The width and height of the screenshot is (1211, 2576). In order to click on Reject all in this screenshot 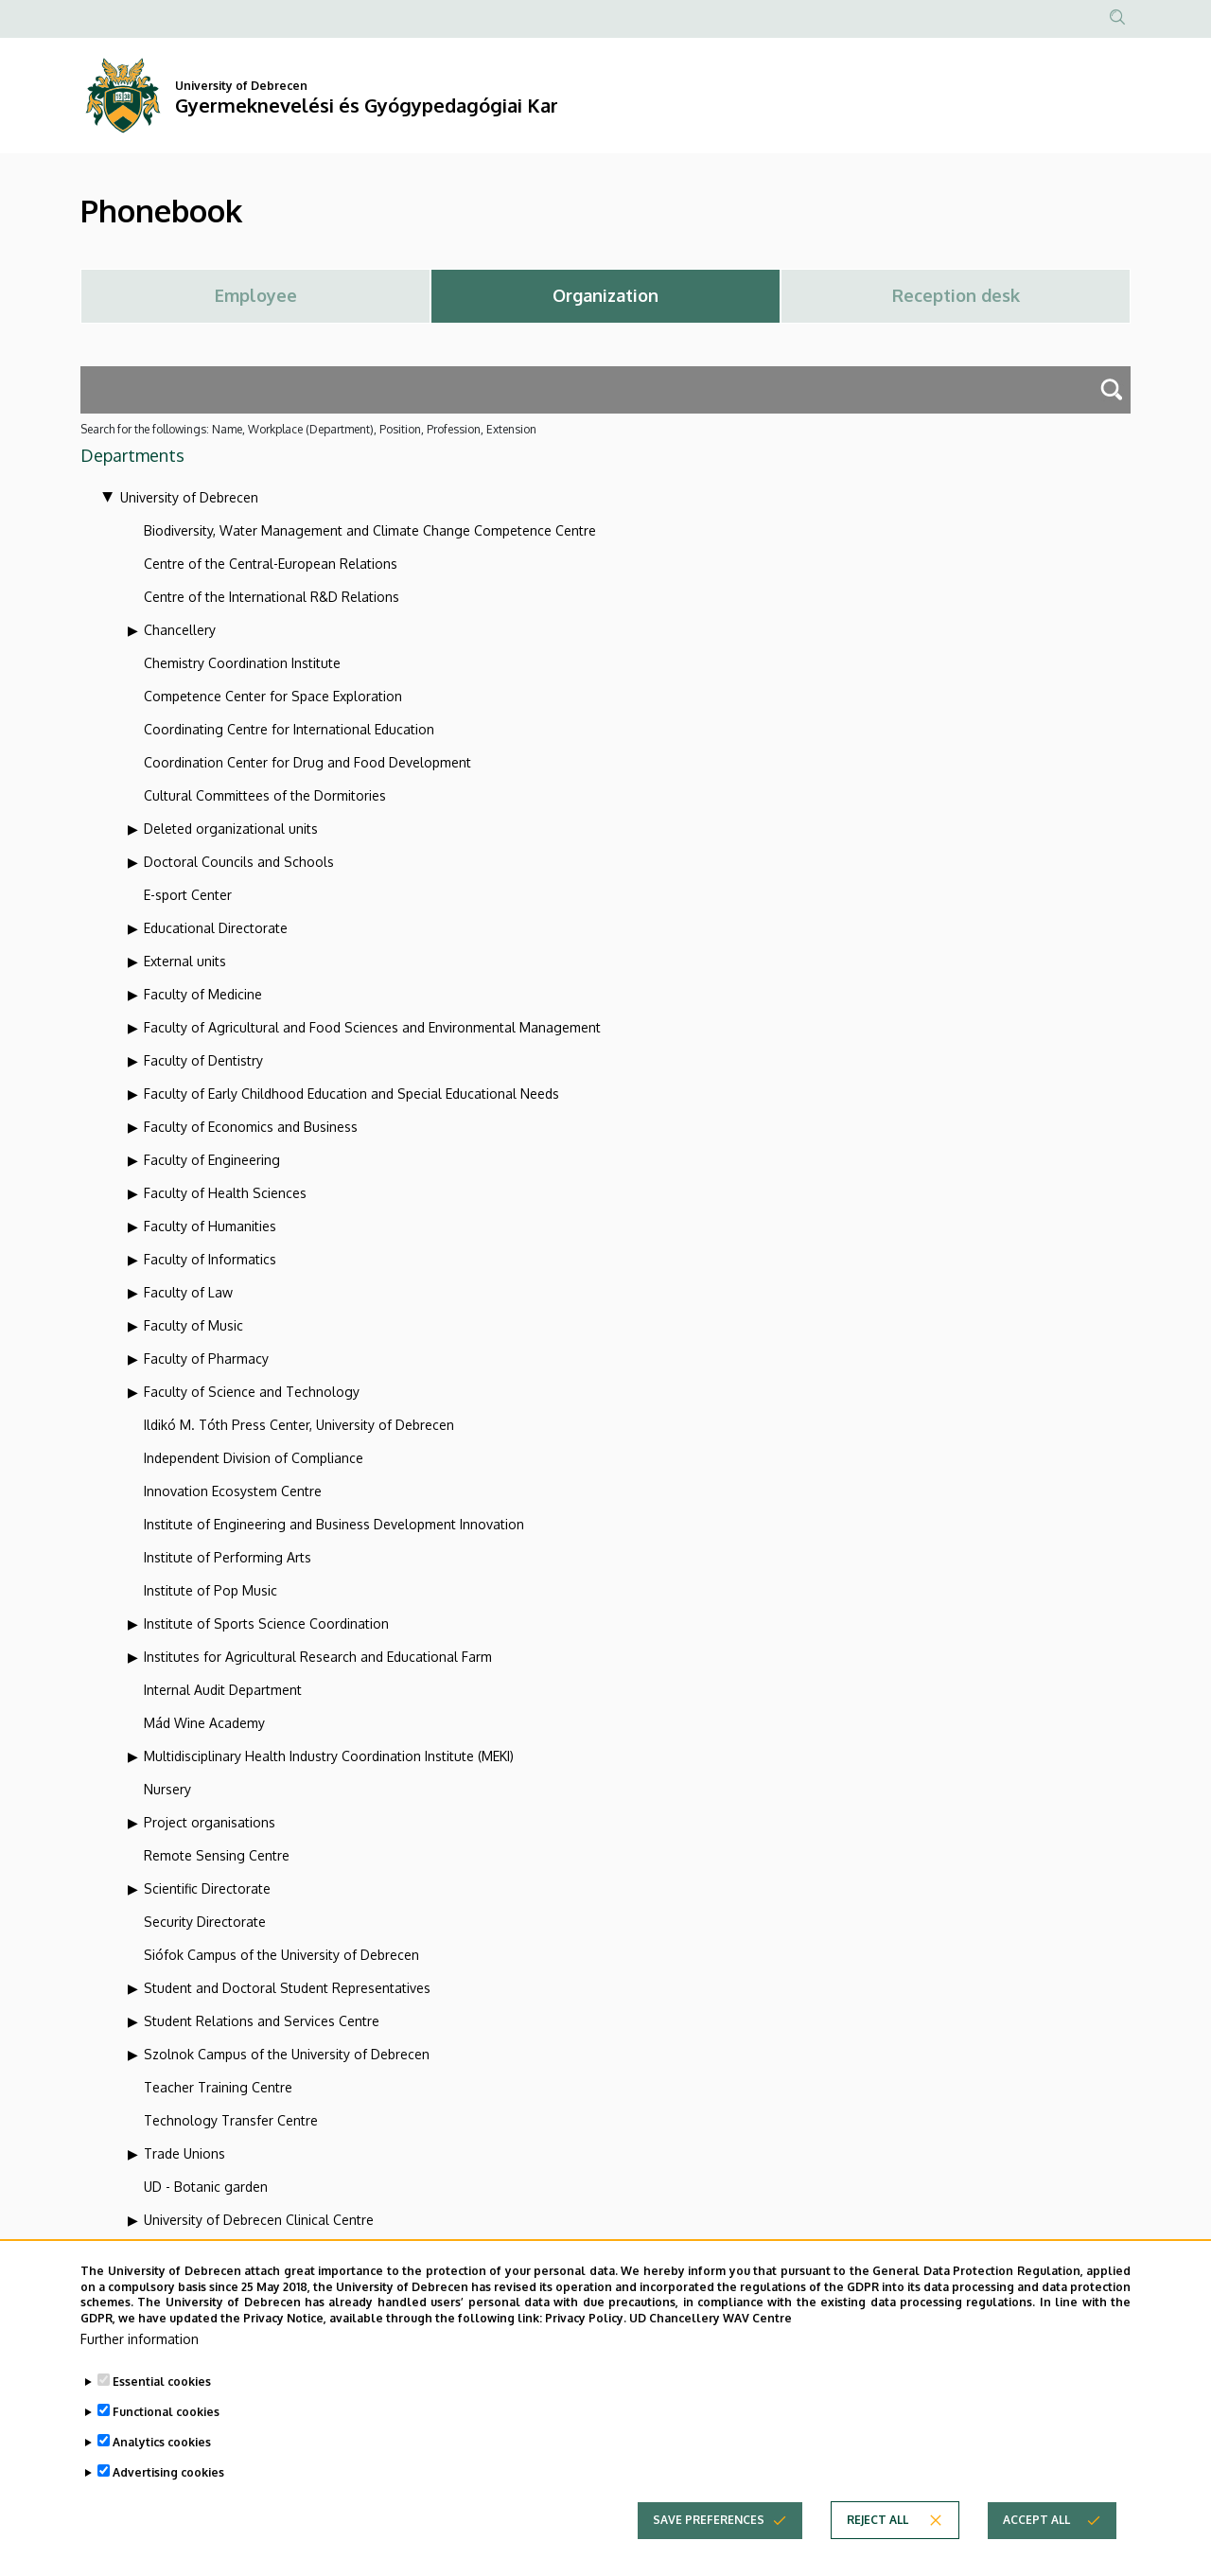, I will do `click(877, 2526)`.